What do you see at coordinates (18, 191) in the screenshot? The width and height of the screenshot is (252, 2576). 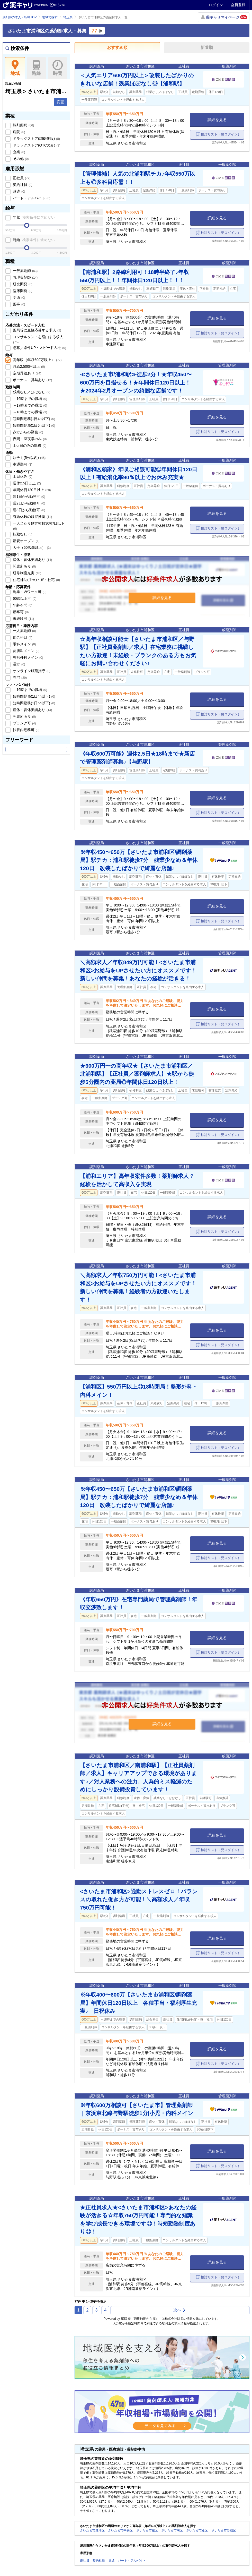 I see `派遣` at bounding box center [18, 191].